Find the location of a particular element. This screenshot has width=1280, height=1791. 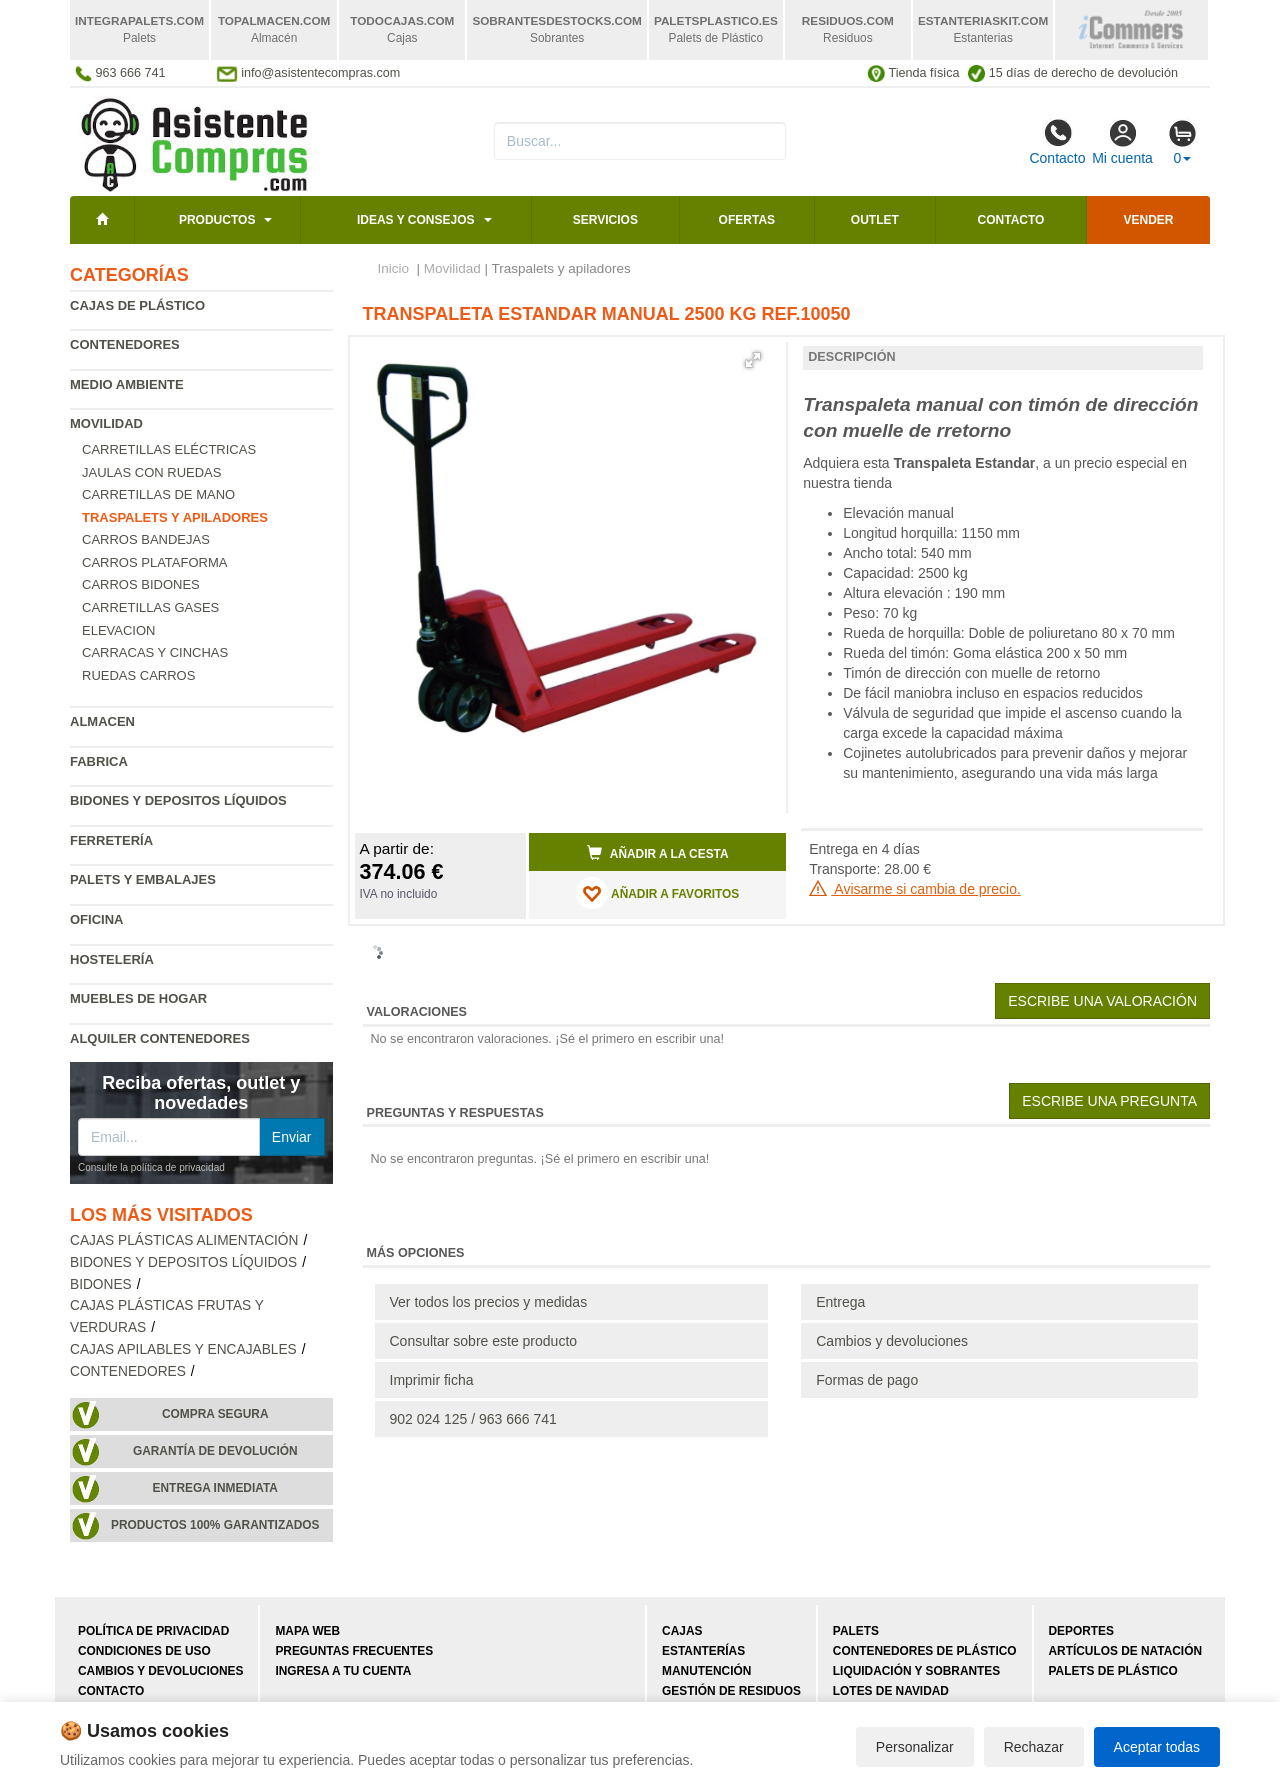

Jaulas con ruedas is located at coordinates (151, 472).